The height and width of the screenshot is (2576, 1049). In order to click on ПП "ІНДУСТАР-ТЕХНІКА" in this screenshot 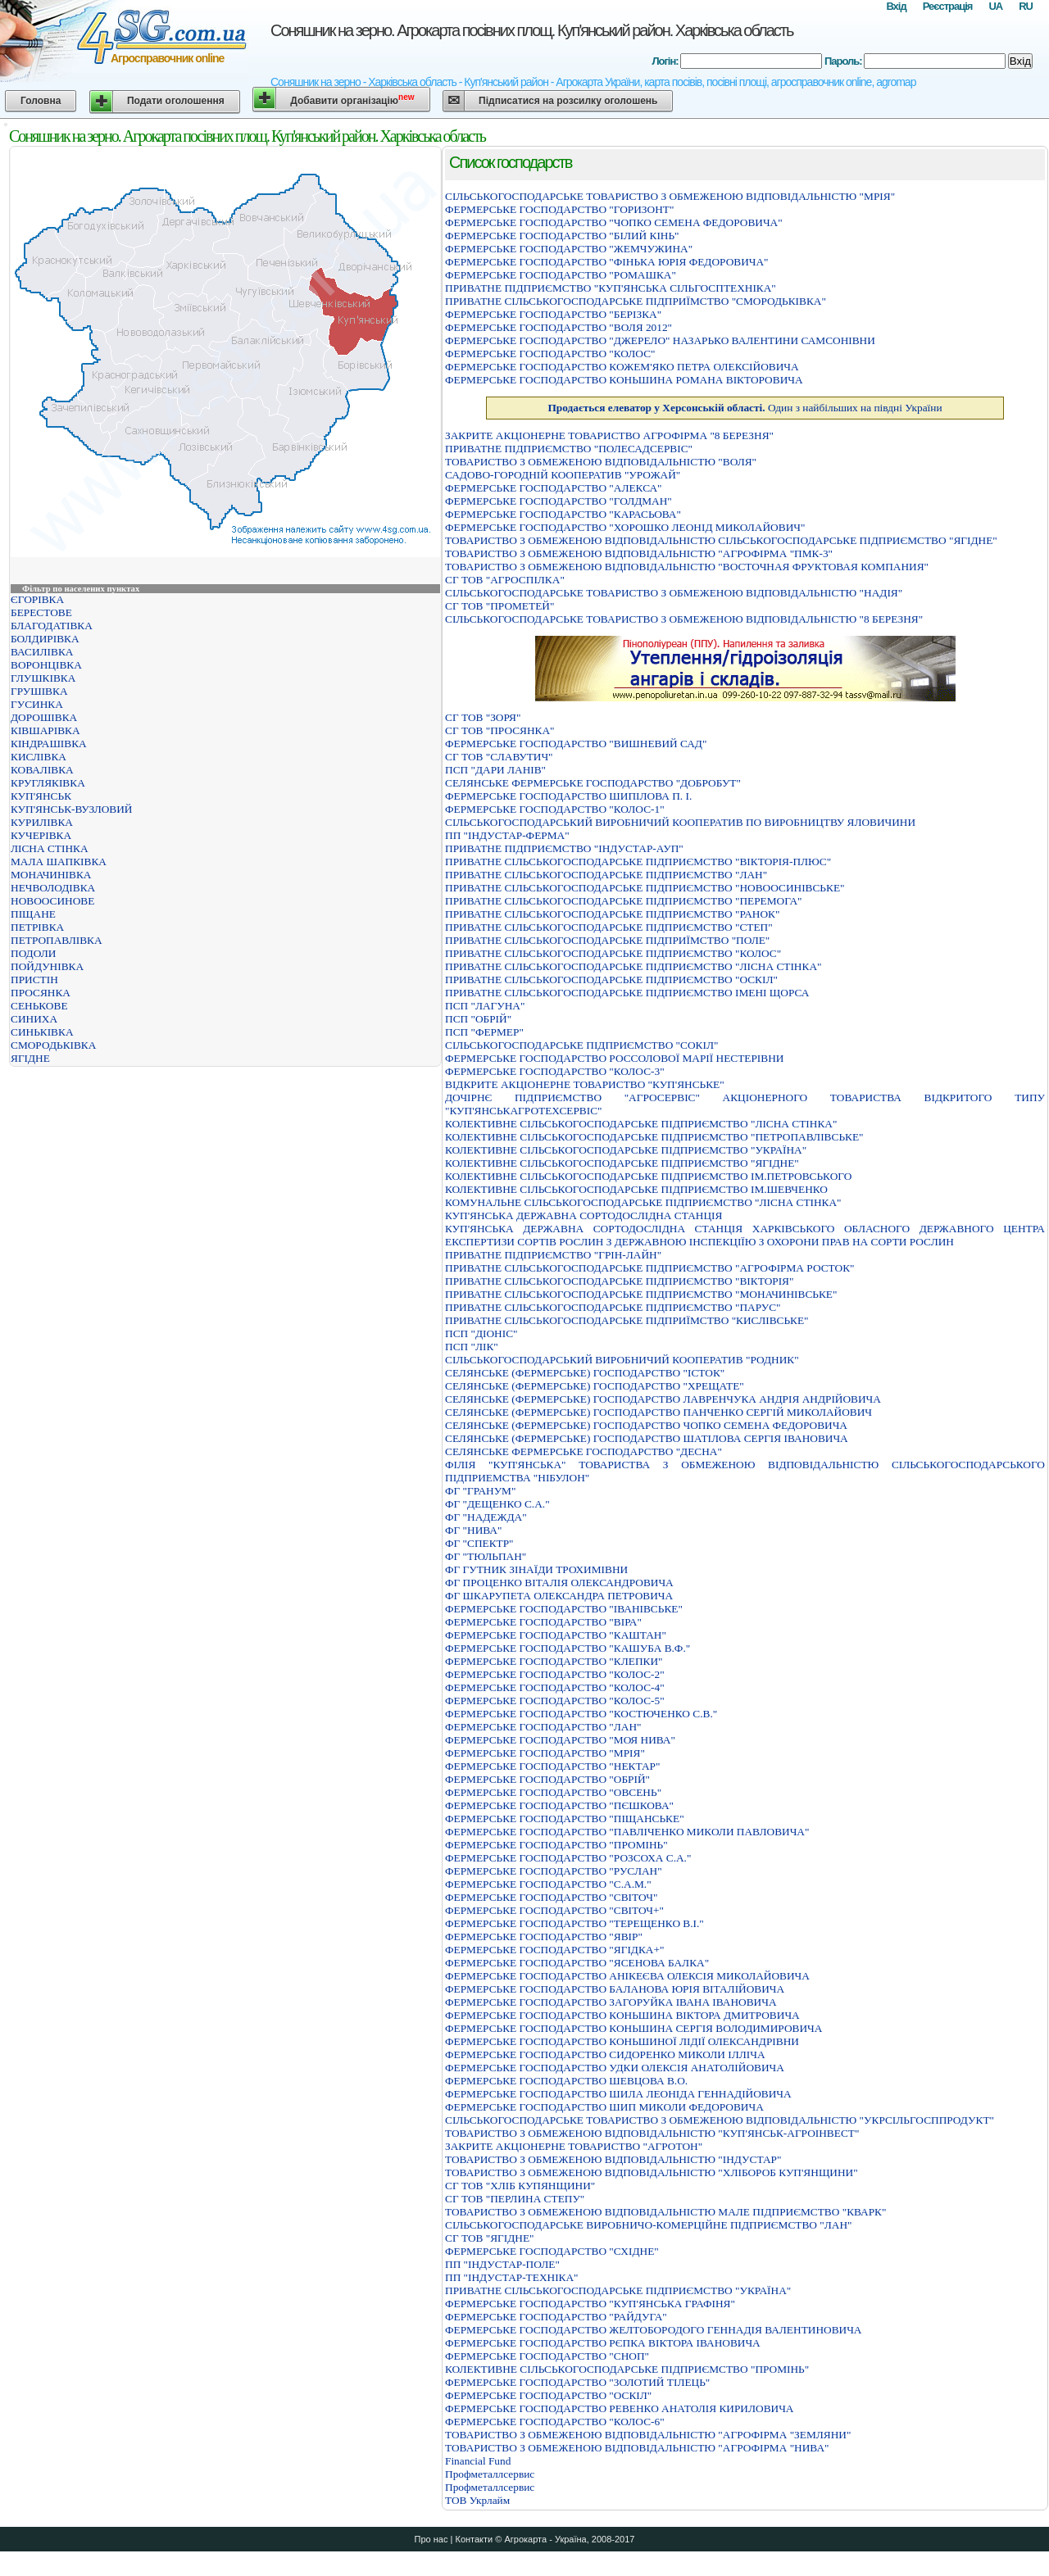, I will do `click(512, 2277)`.